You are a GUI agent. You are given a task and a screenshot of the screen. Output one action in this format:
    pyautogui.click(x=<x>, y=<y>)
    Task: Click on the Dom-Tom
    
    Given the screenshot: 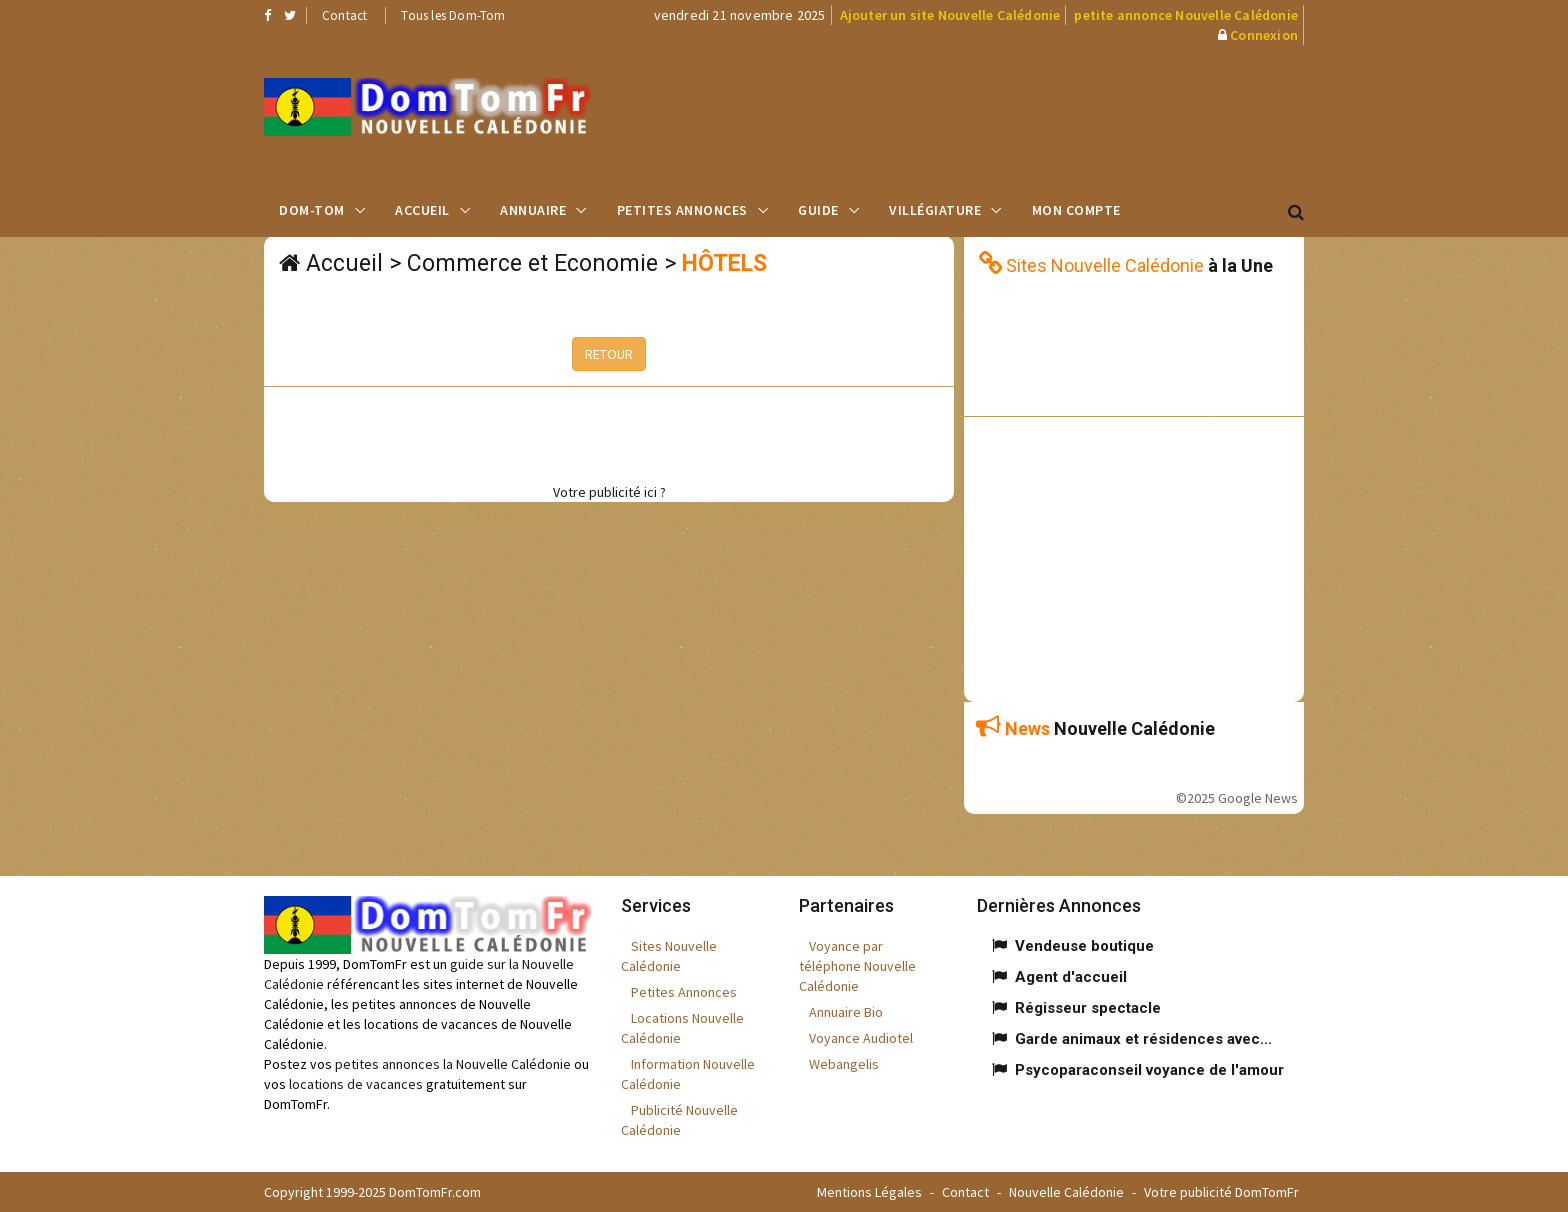 What is the action you would take?
    pyautogui.click(x=312, y=210)
    